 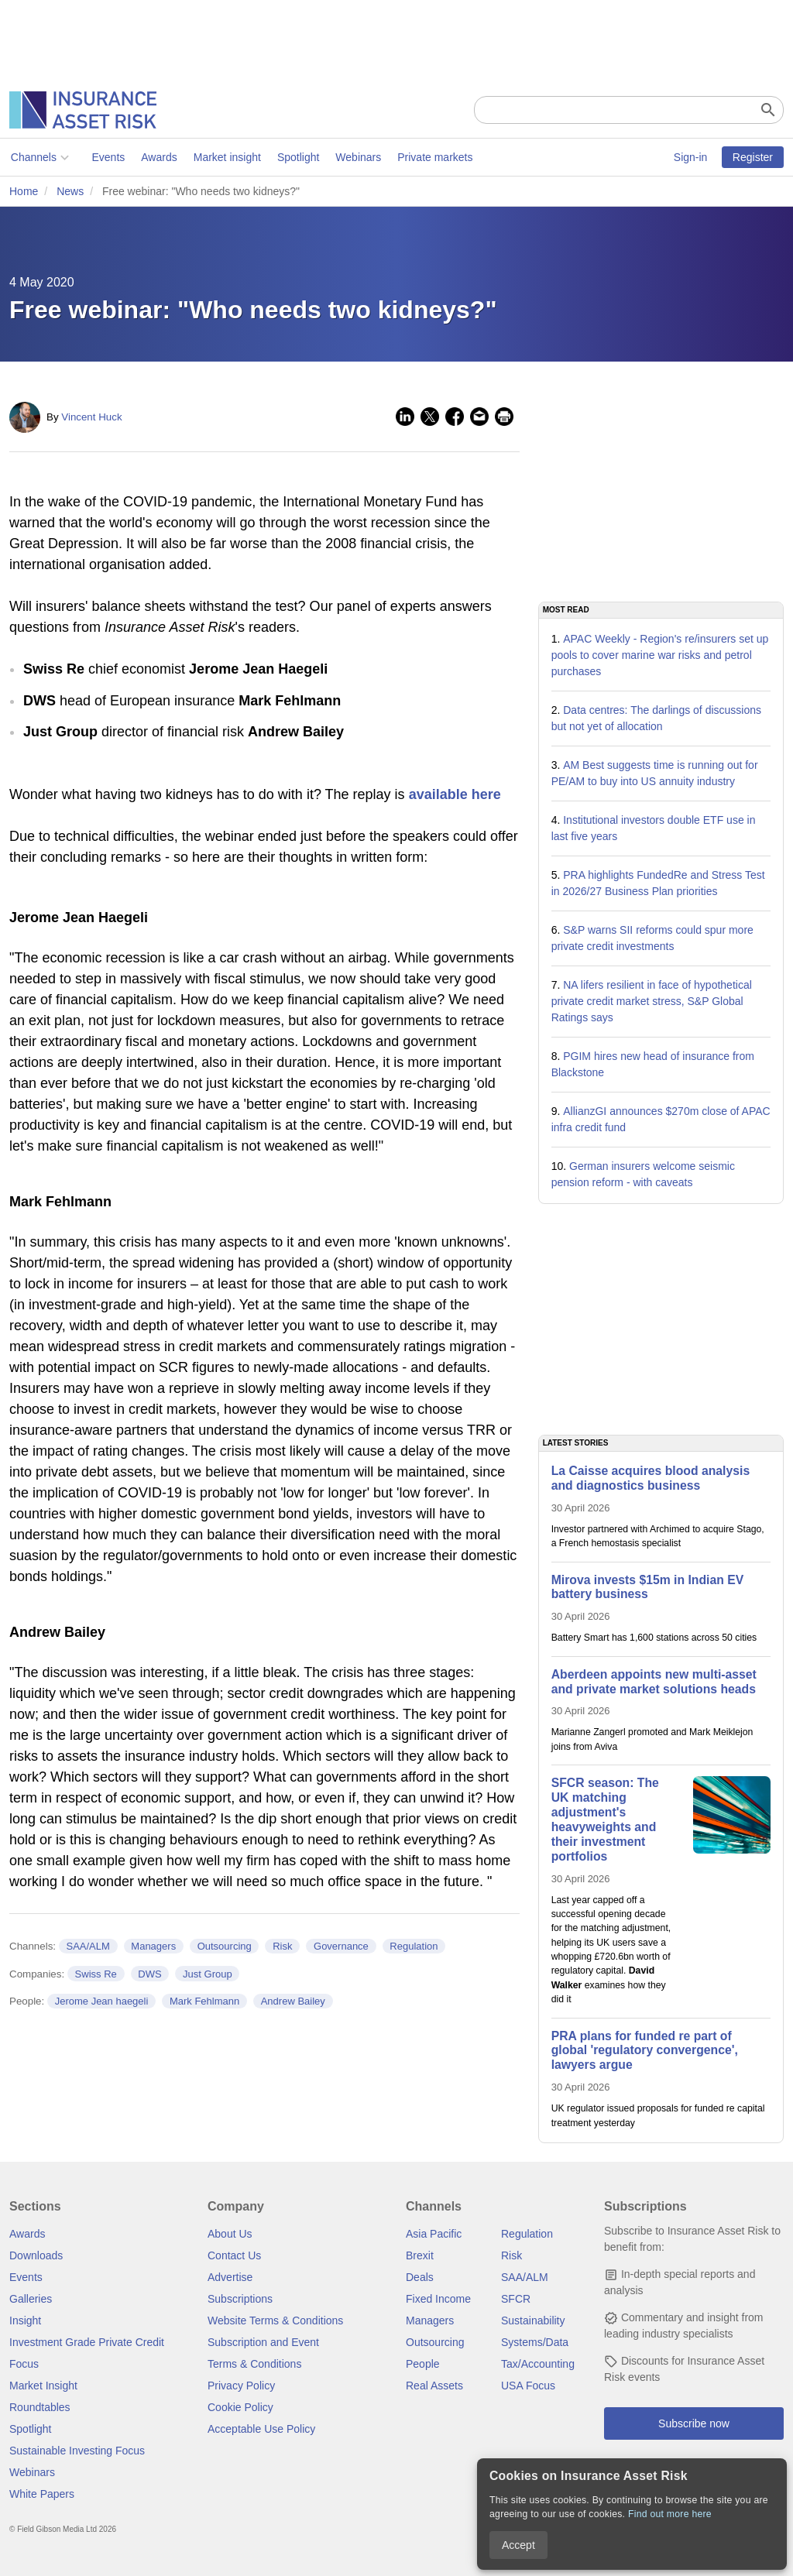 I want to click on Cookie Policy, so click(x=240, y=2407).